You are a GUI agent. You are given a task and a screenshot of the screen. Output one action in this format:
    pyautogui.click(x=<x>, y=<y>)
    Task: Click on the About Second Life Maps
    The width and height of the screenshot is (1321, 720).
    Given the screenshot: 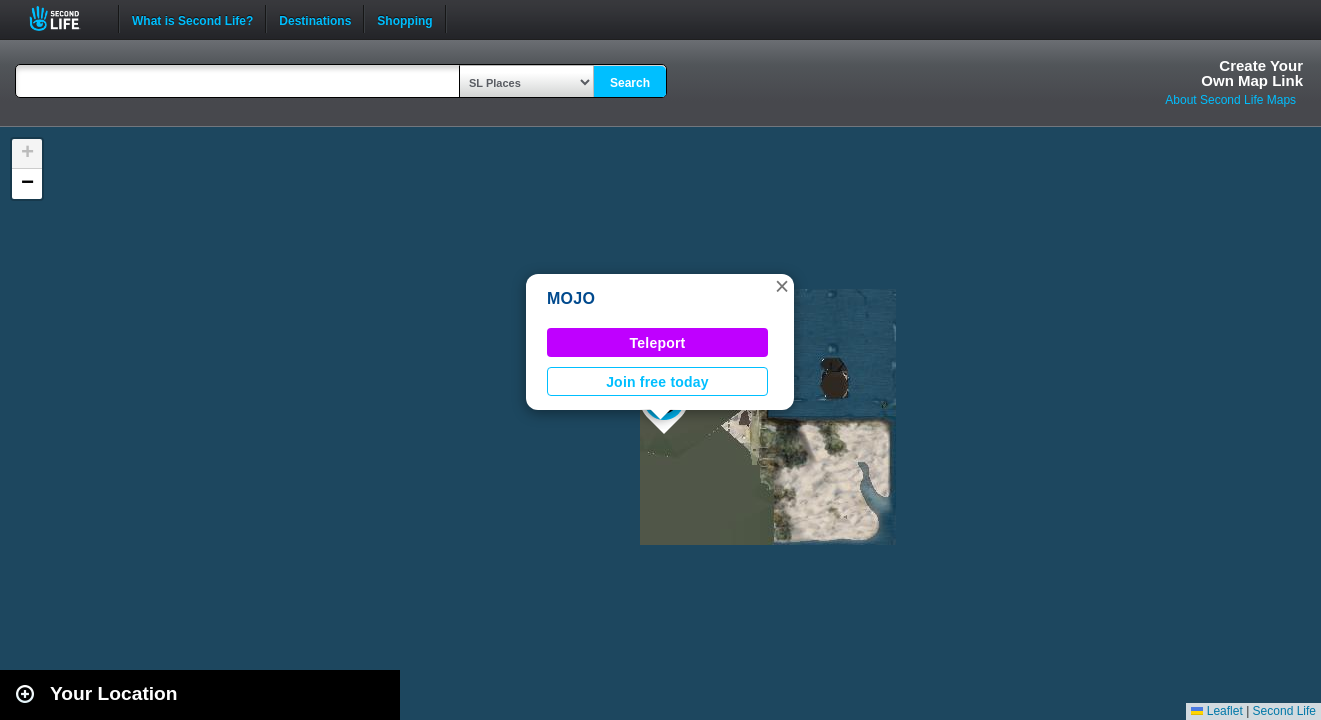 What is the action you would take?
    pyautogui.click(x=1230, y=100)
    